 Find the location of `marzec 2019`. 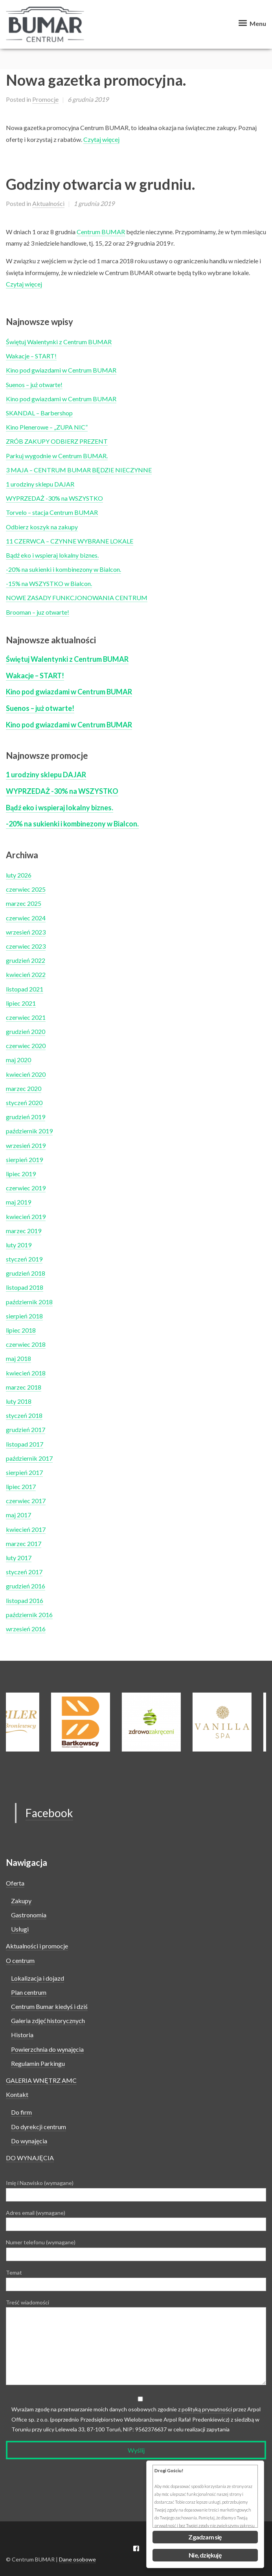

marzec 2019 is located at coordinates (23, 1230).